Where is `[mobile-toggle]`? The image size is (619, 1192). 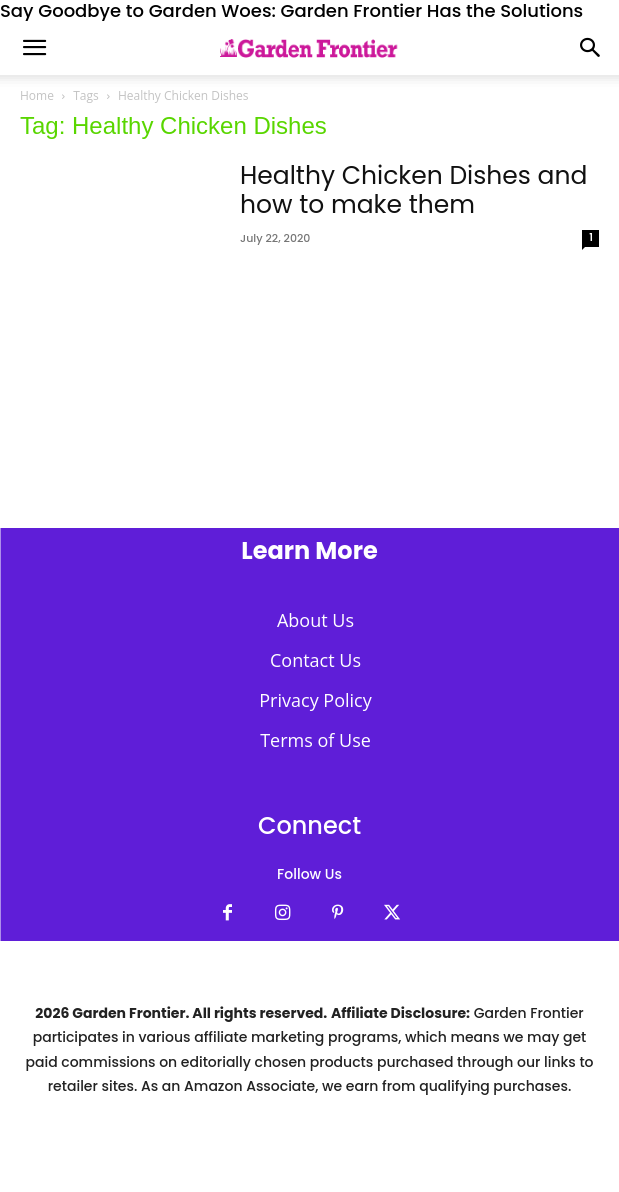 [mobile-toggle] is located at coordinates (34, 48).